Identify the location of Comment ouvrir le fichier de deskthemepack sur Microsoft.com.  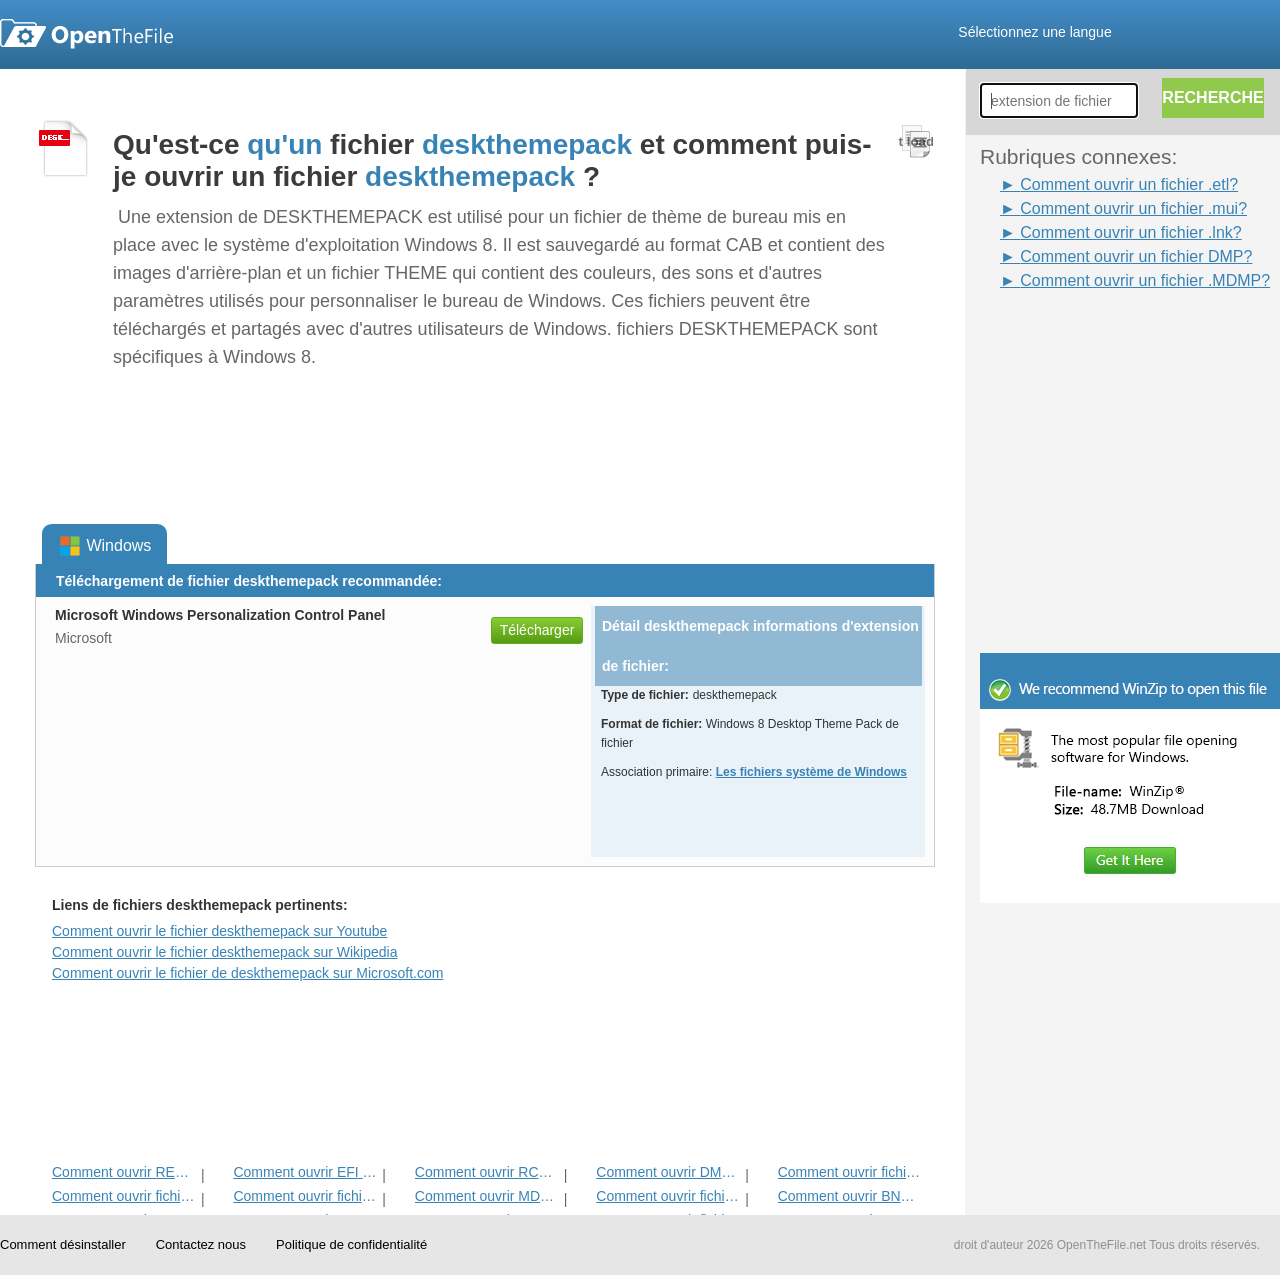
(247, 973).